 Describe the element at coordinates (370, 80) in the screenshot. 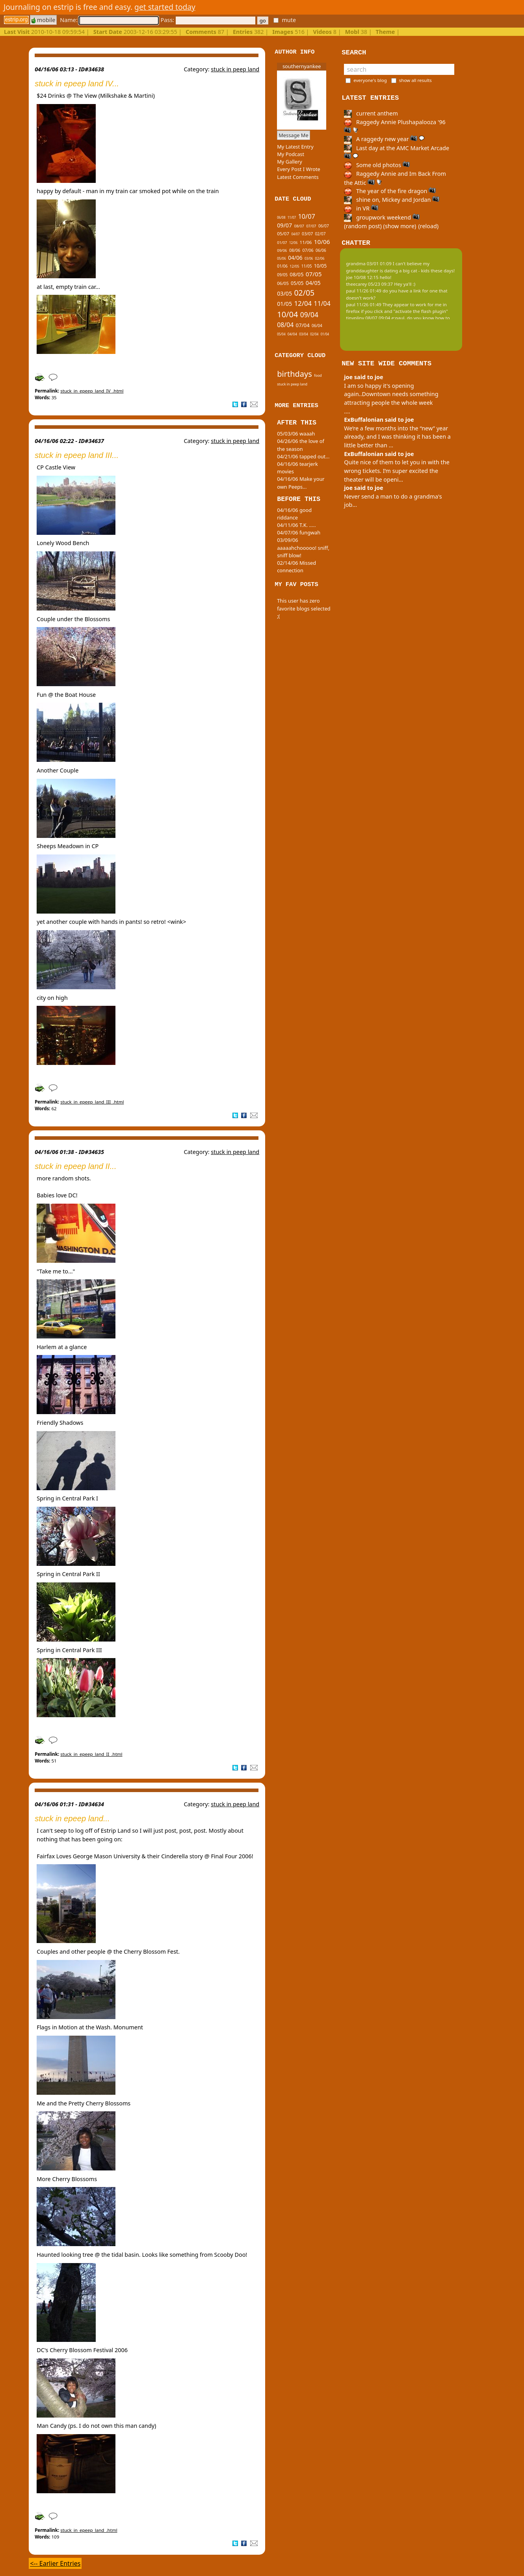

I see `everyone's blog` at that location.